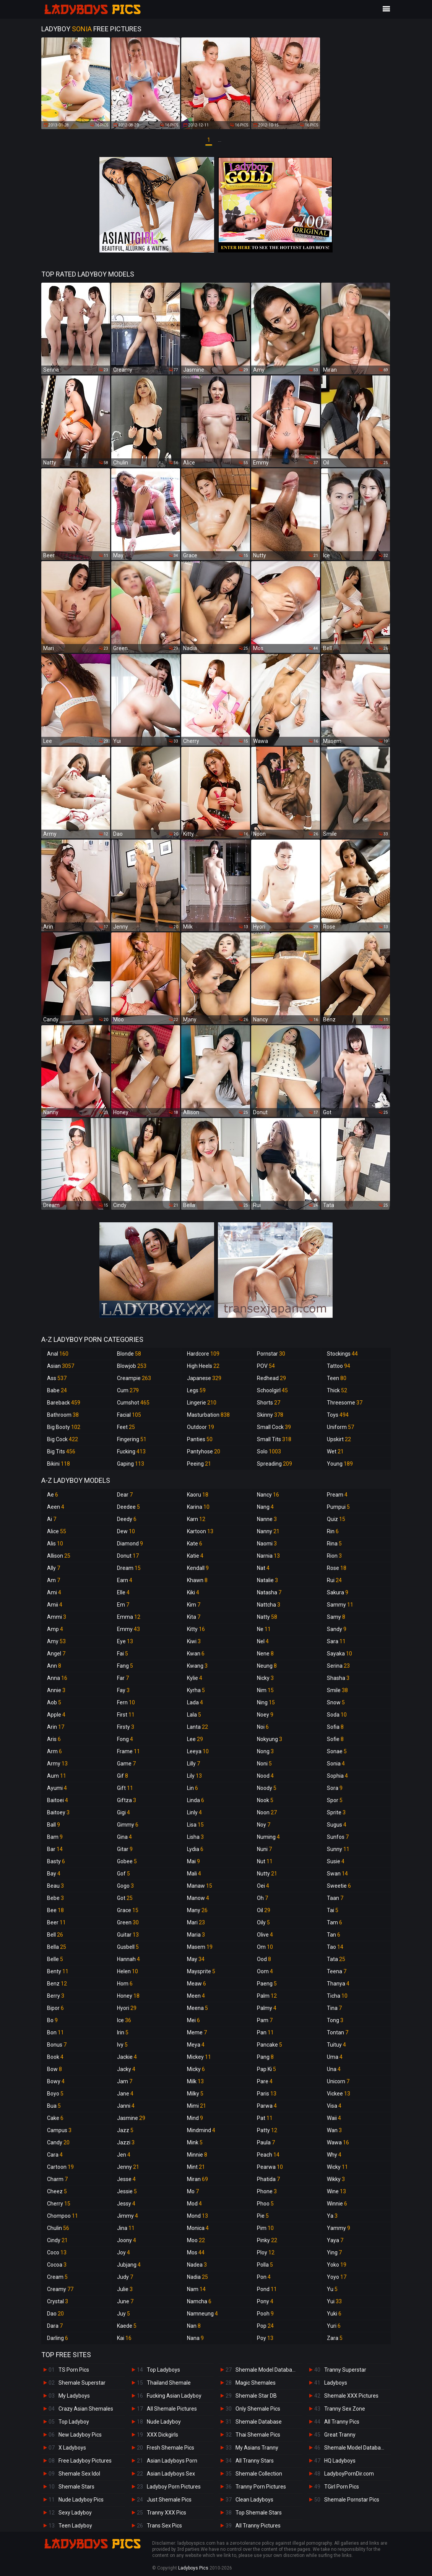 Image resolution: width=432 pixels, height=2576 pixels. What do you see at coordinates (267, 1996) in the screenshot?
I see `Palm` at bounding box center [267, 1996].